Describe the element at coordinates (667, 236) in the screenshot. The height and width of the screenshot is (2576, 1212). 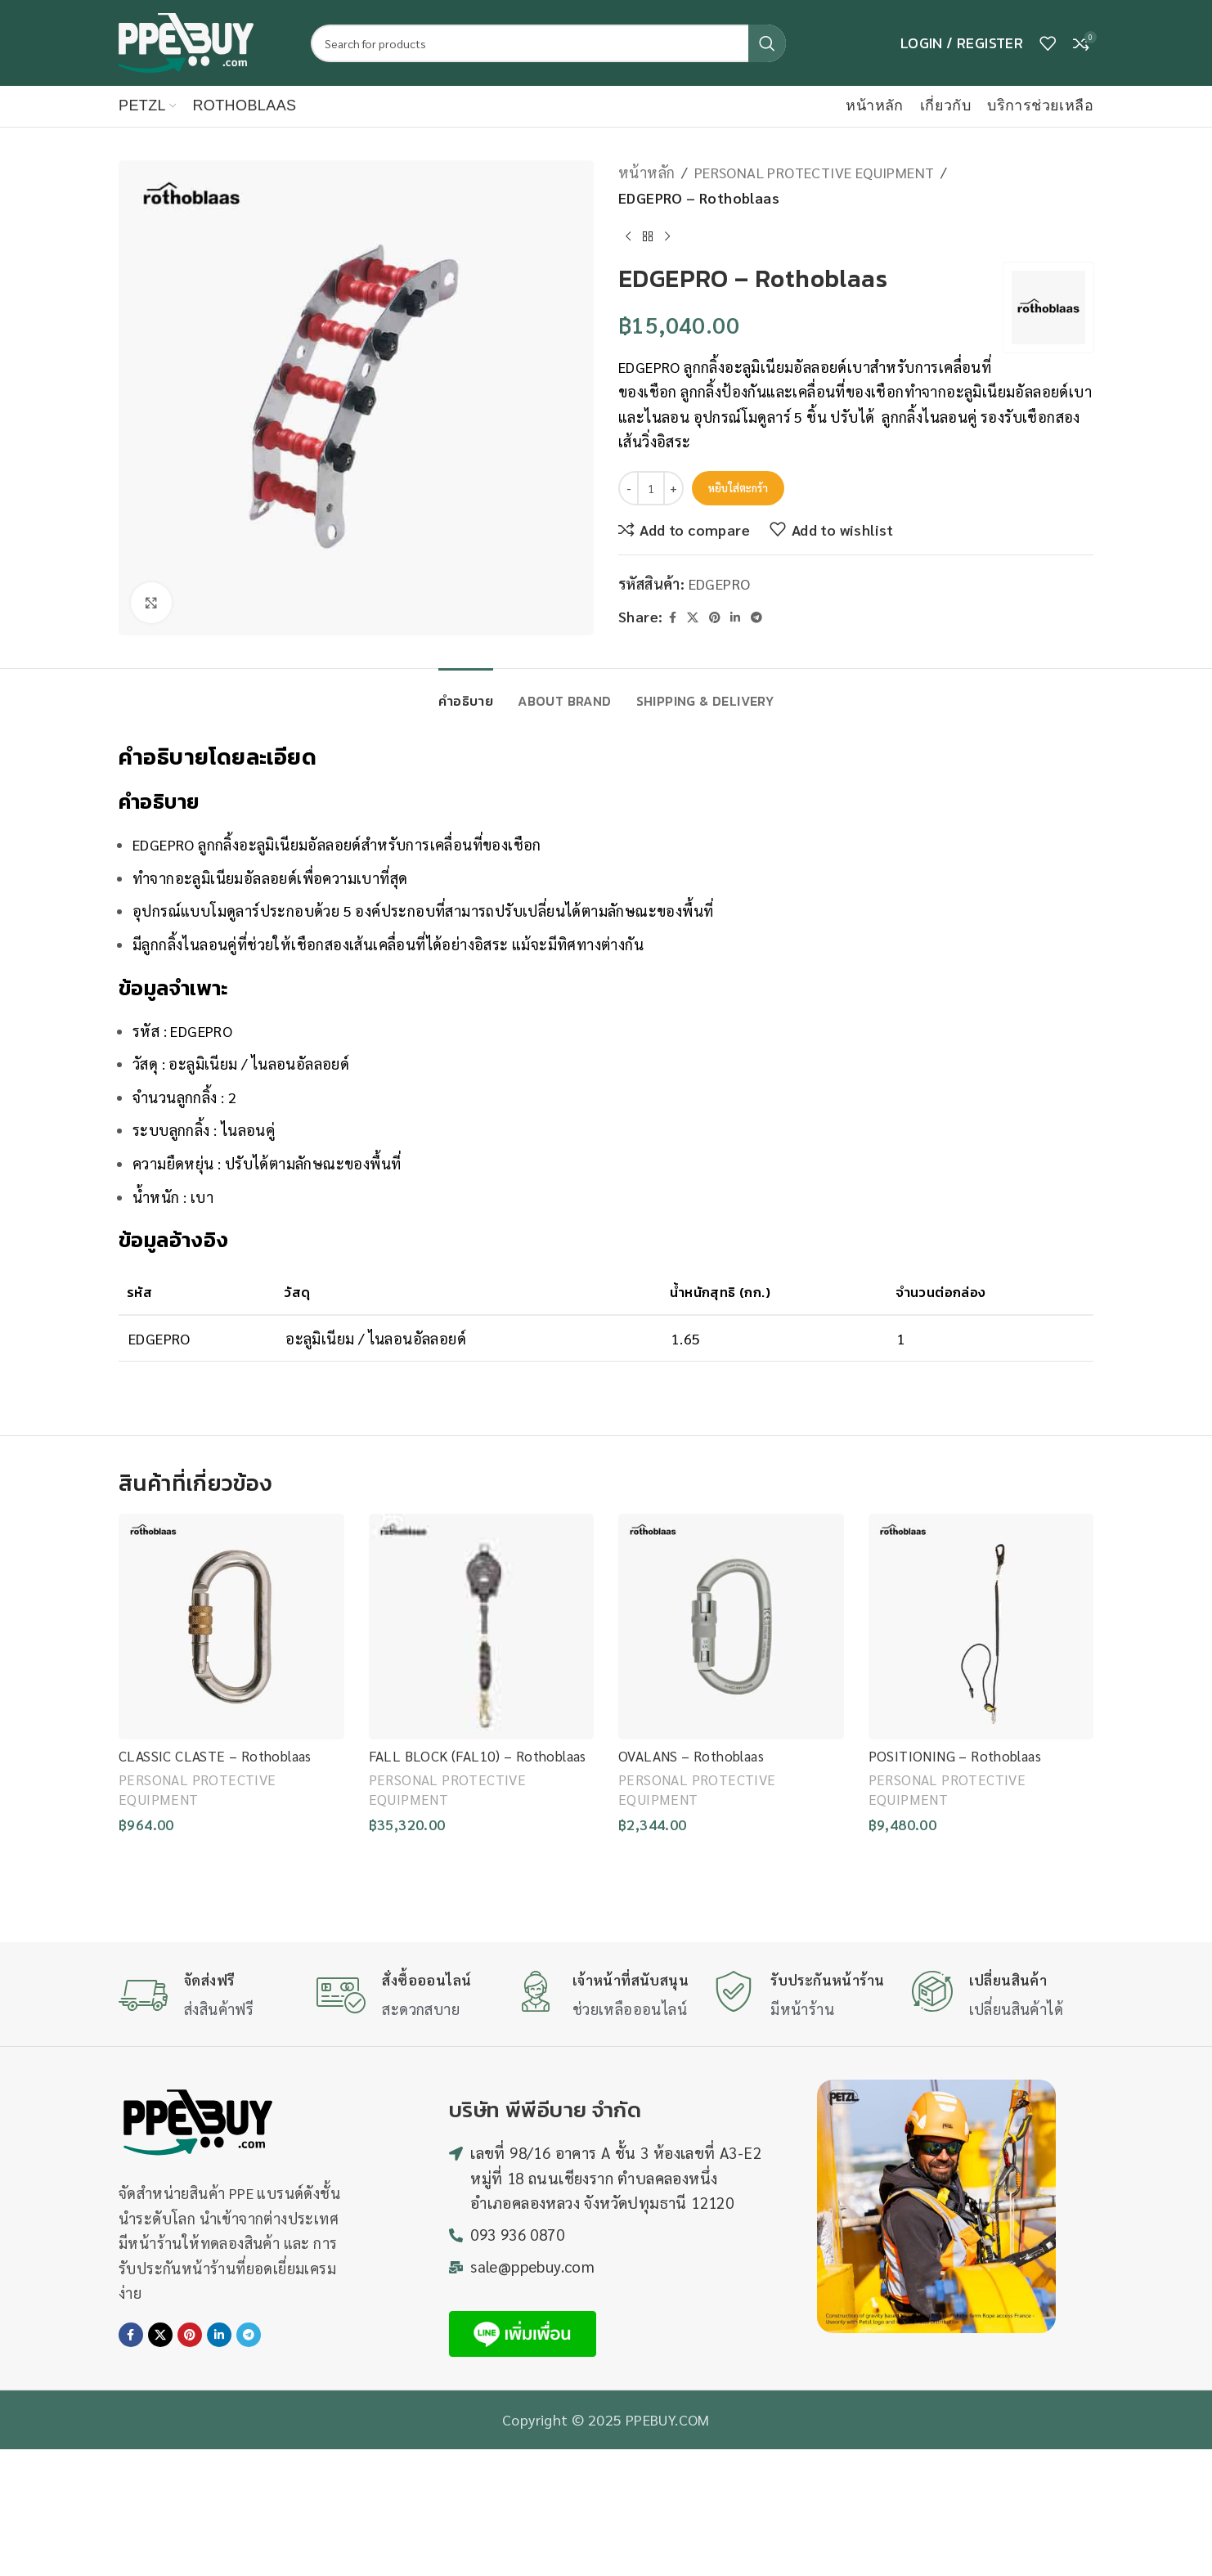
I see `[Next product]` at that location.